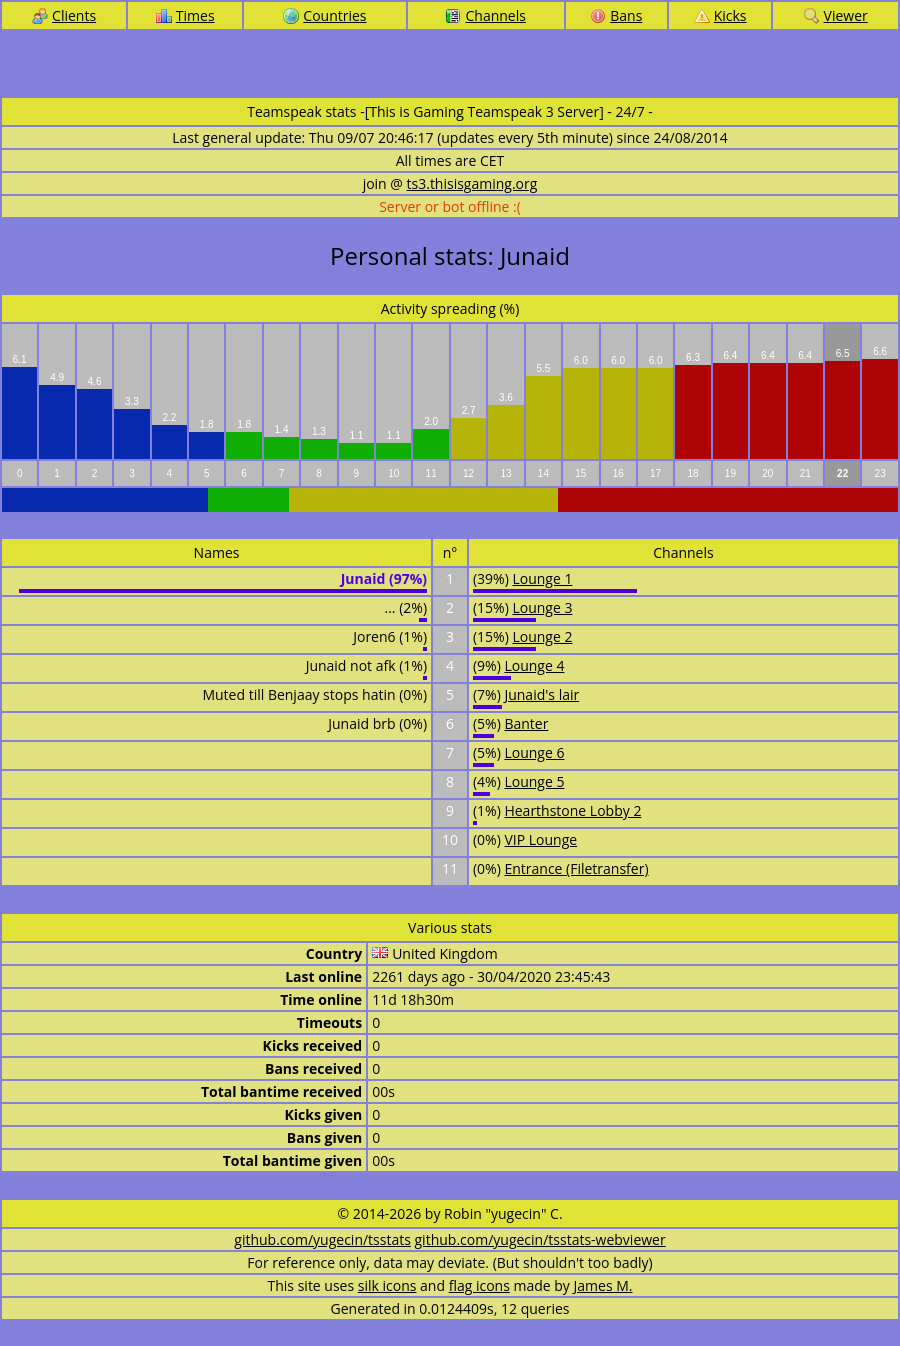 This screenshot has height=1346, width=900. Describe the element at coordinates (836, 15) in the screenshot. I see `Viewer` at that location.